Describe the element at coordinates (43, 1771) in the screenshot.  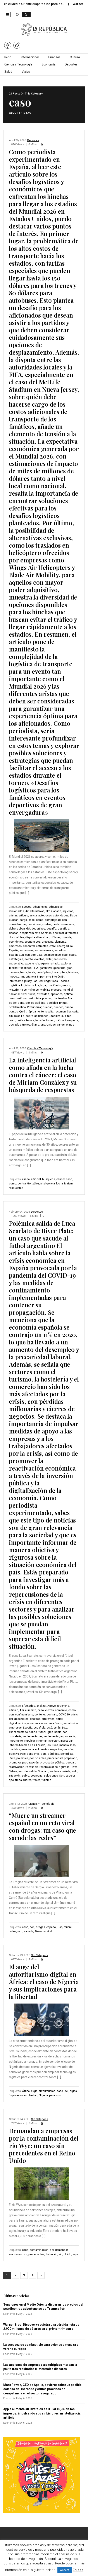
I see `Scarlato` at that location.